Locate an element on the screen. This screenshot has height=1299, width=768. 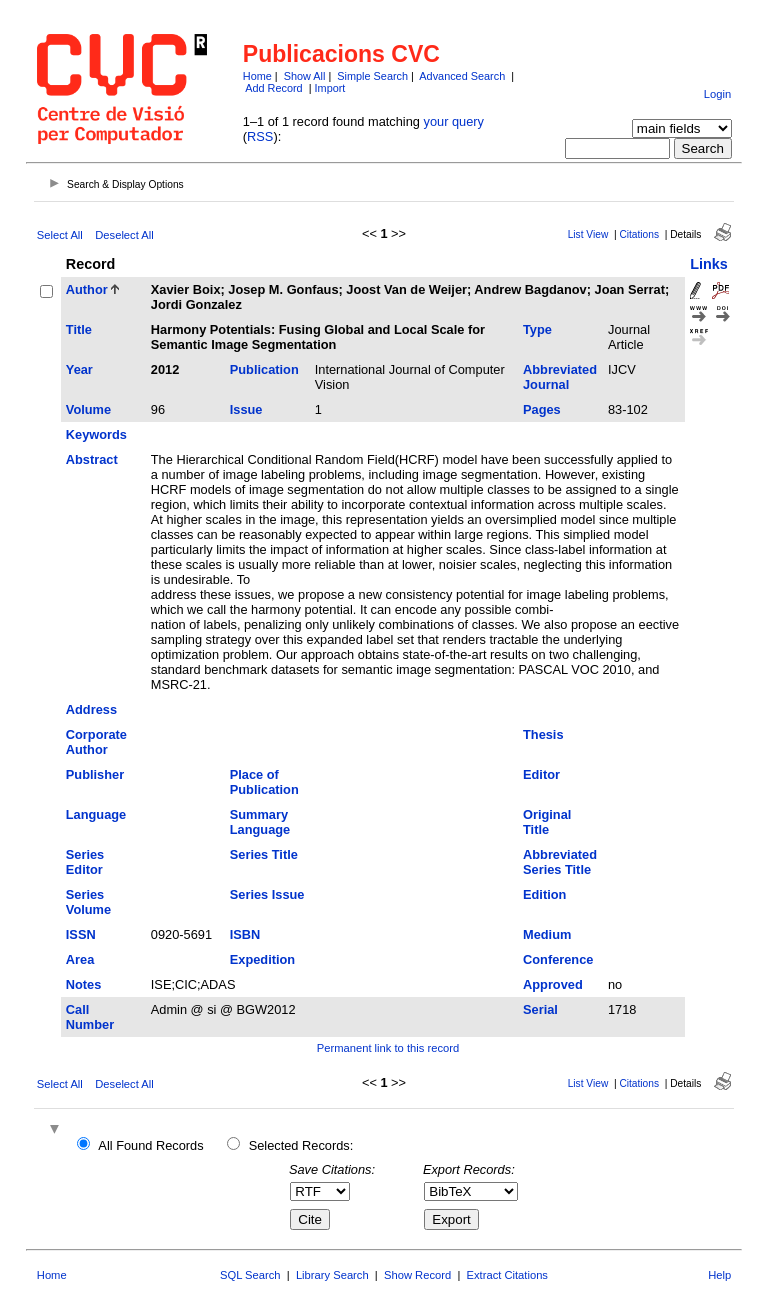
Extract Citations is located at coordinates (507, 1275).